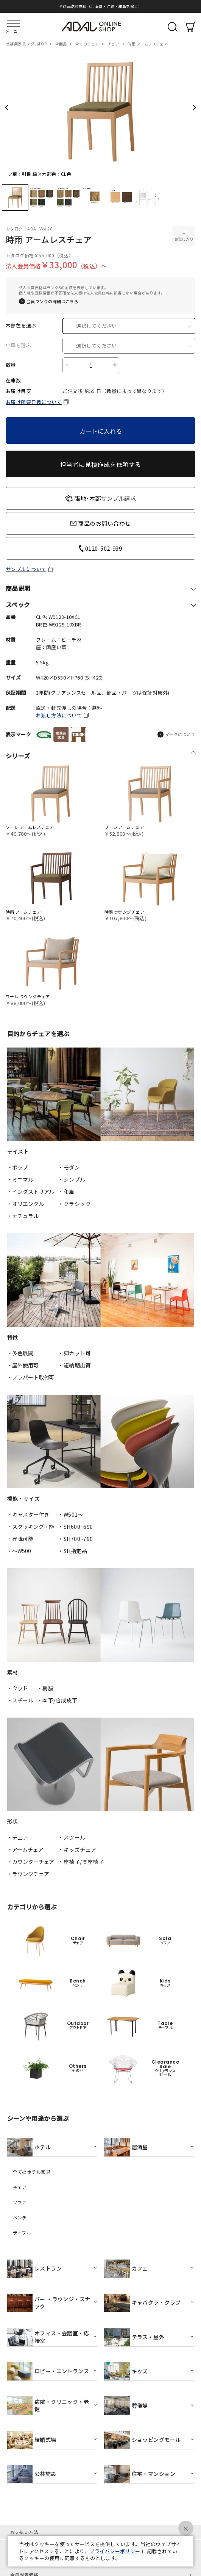  Describe the element at coordinates (66, 1191) in the screenshot. I see `・和風` at that location.